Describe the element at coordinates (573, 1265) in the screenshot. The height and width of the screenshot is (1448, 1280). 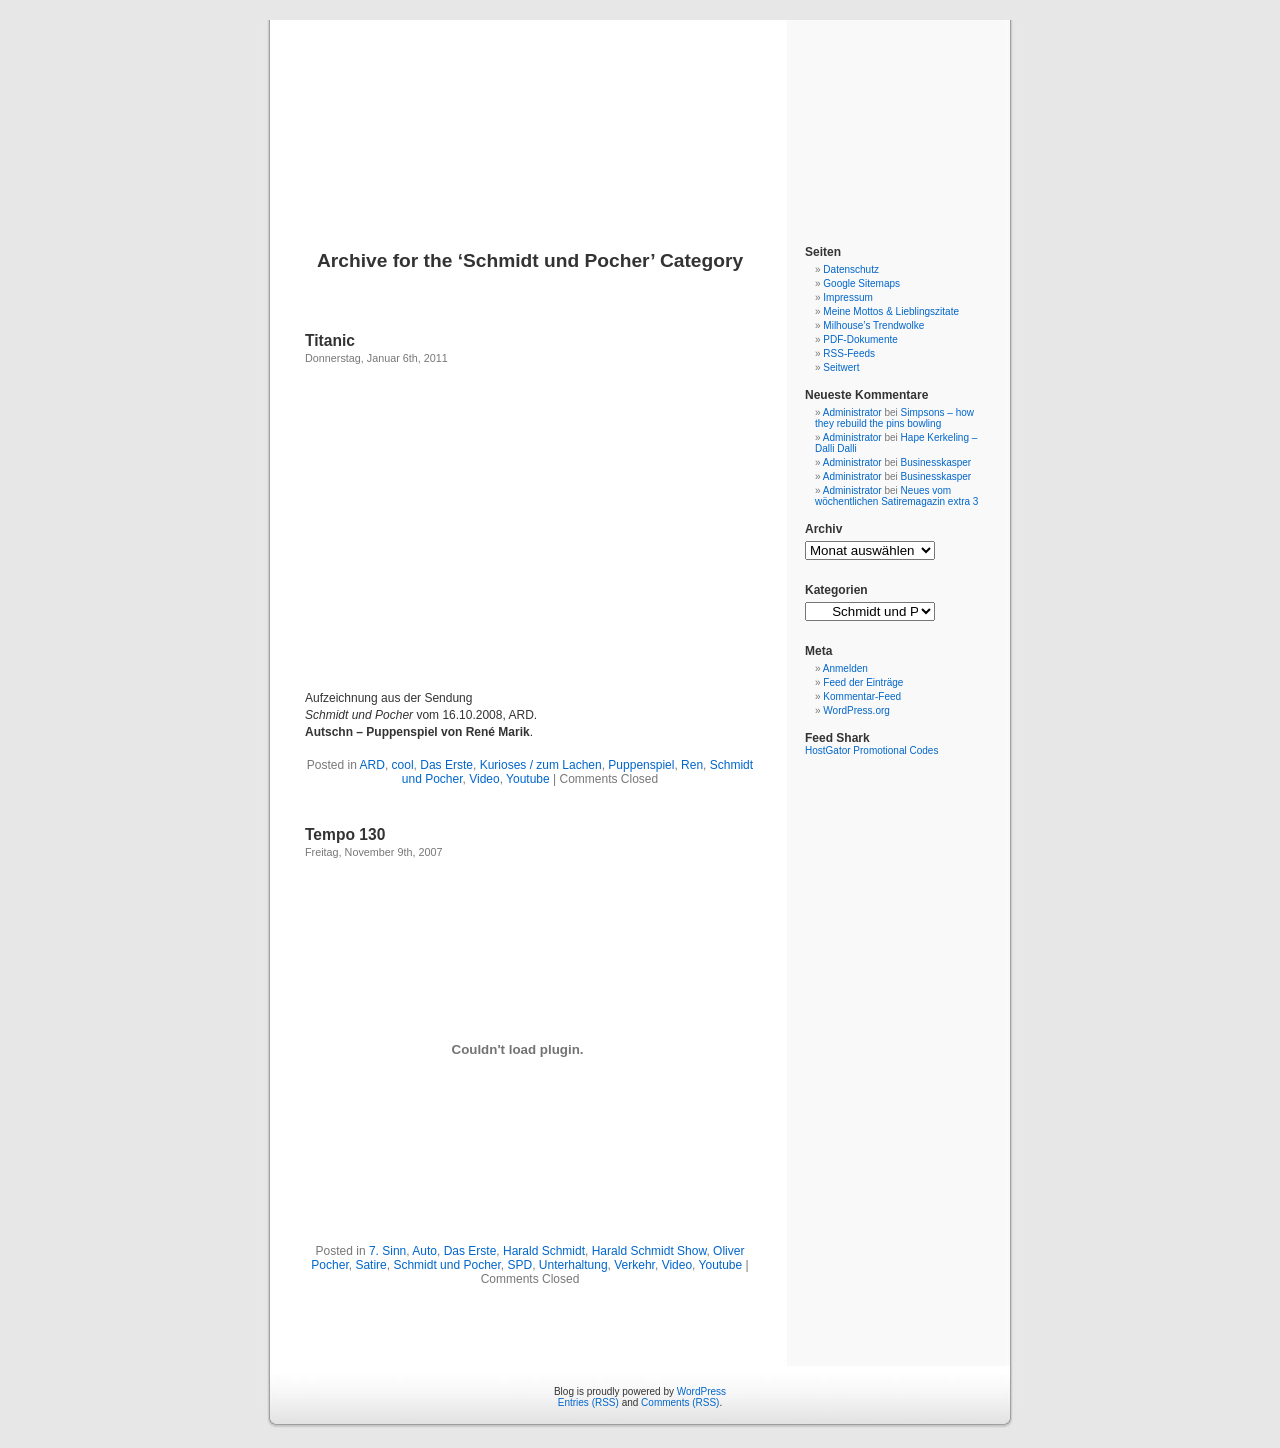
I see `Unterhaltung` at that location.